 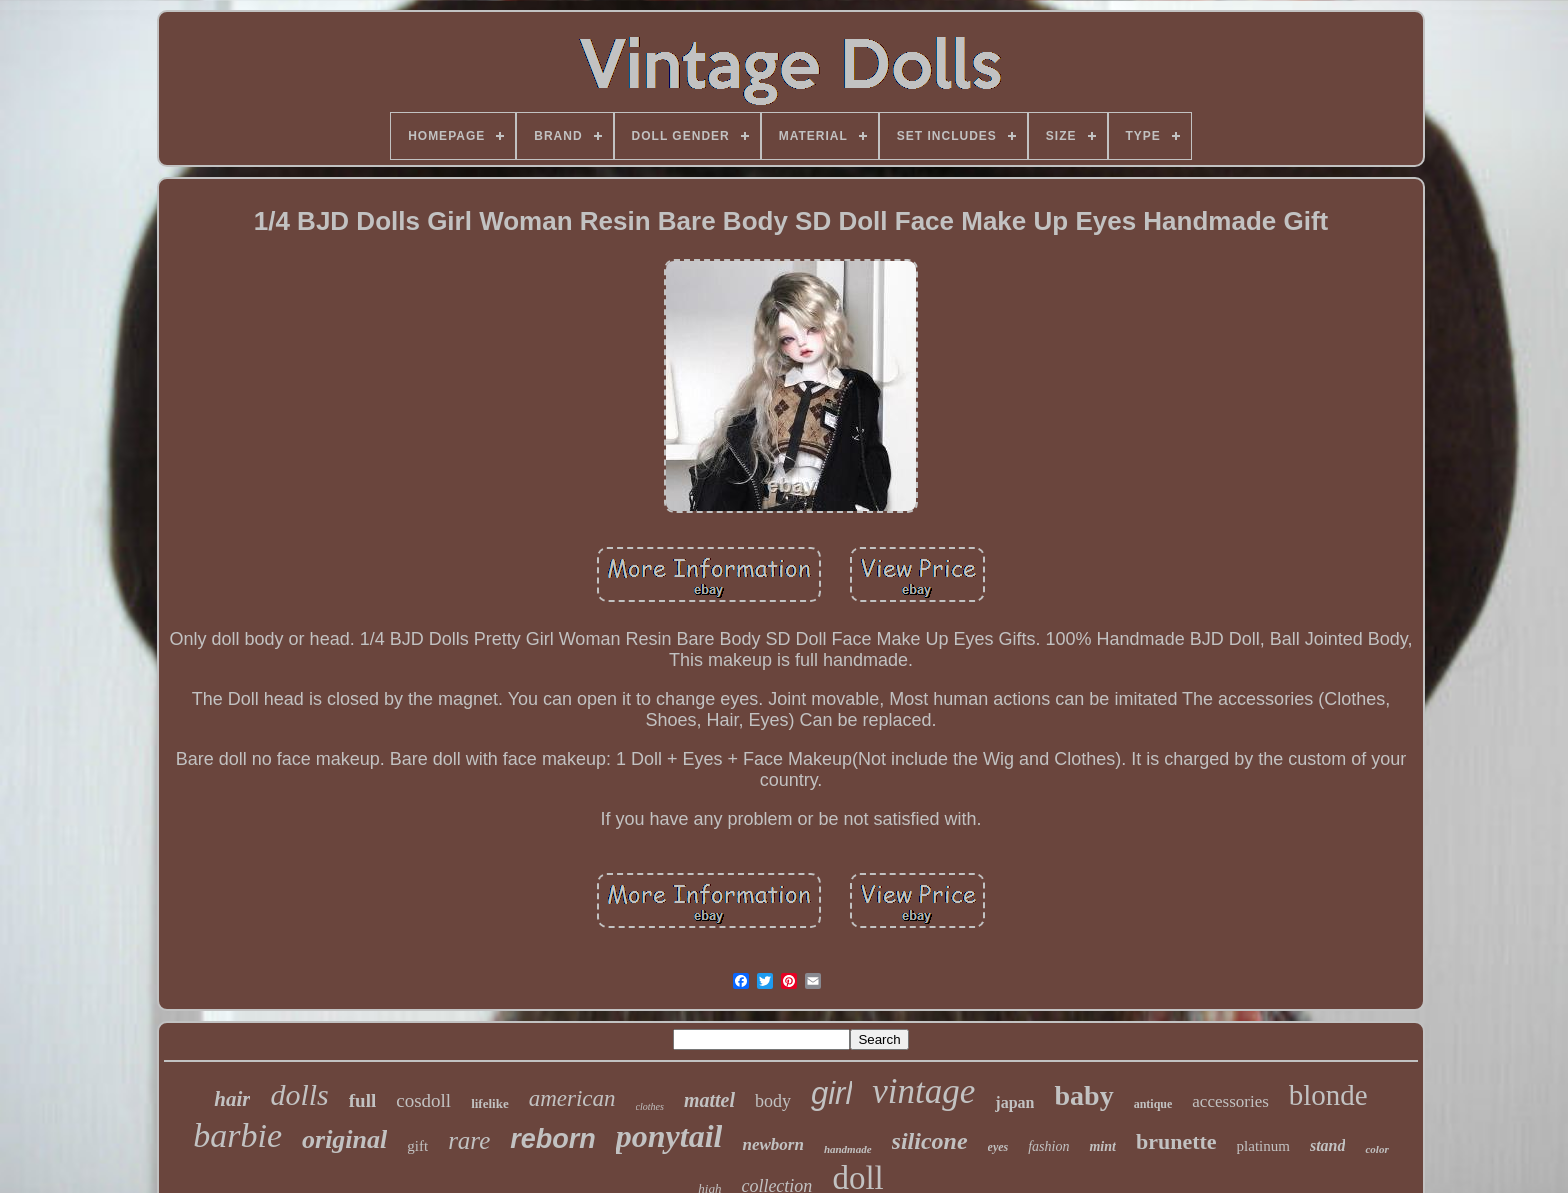 I want to click on baby, so click(x=1083, y=1095).